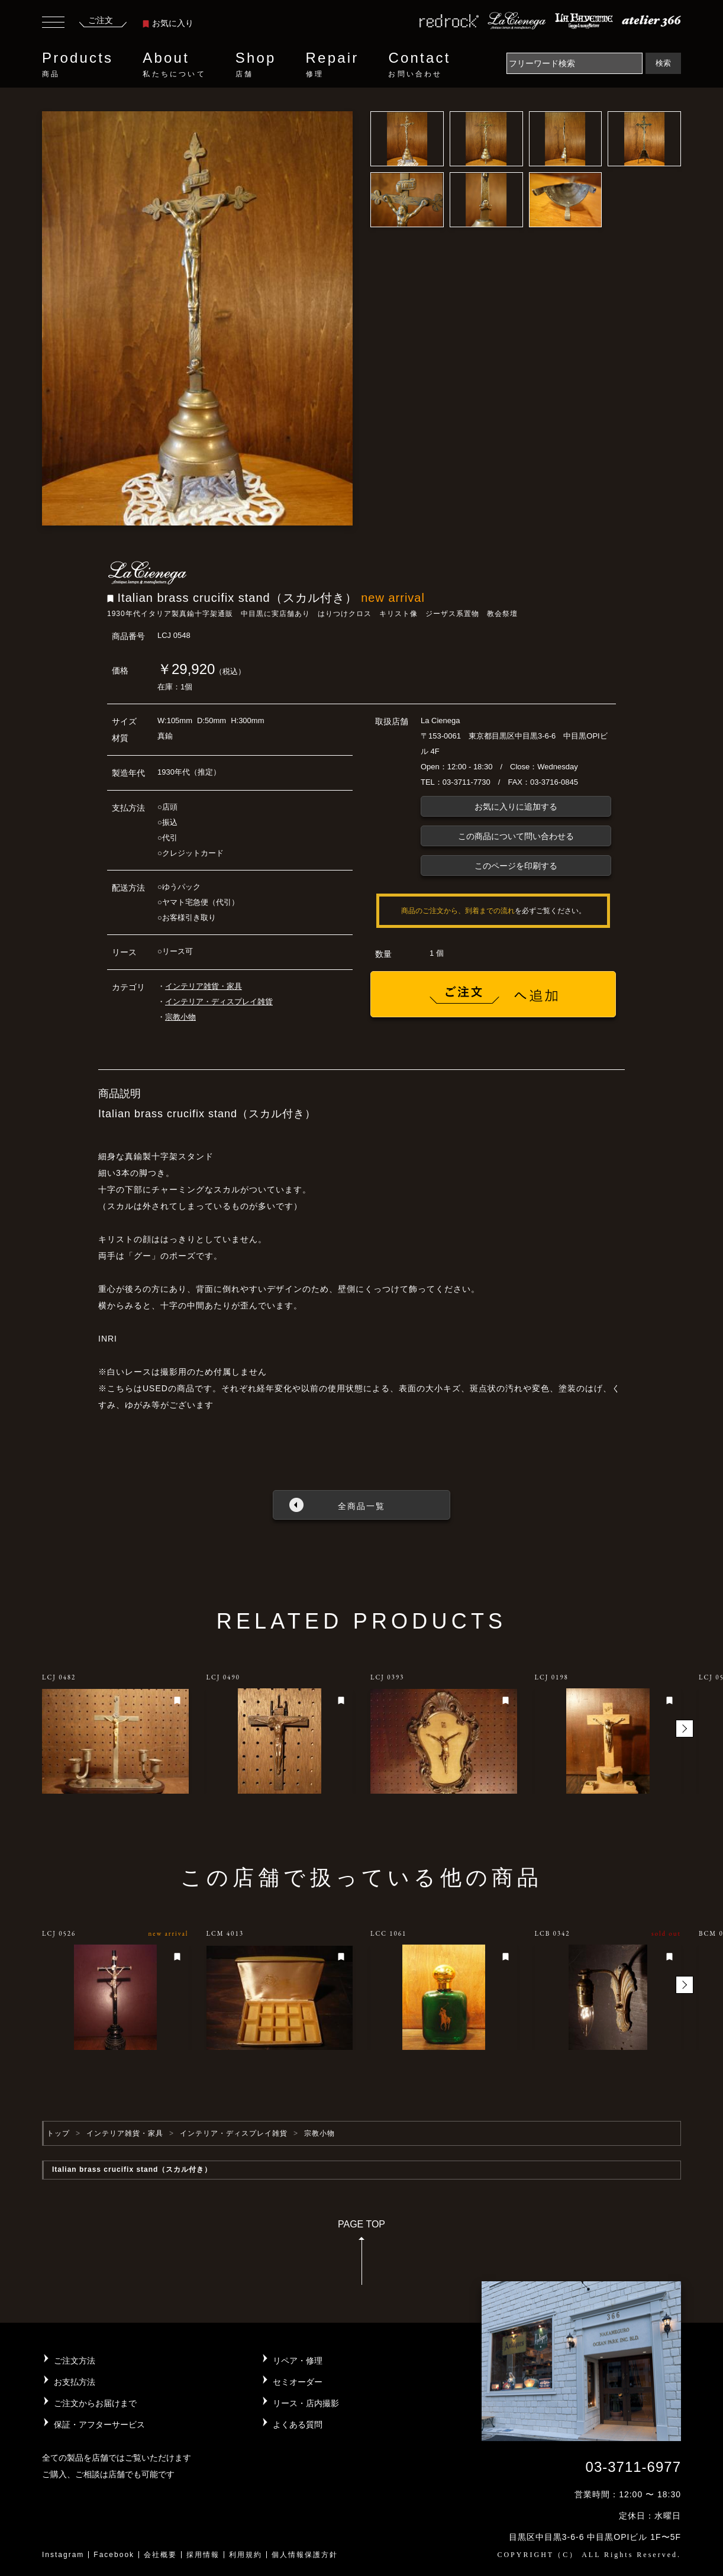 The height and width of the screenshot is (2576, 723). What do you see at coordinates (305, 2555) in the screenshot?
I see `個人情報保護方針` at bounding box center [305, 2555].